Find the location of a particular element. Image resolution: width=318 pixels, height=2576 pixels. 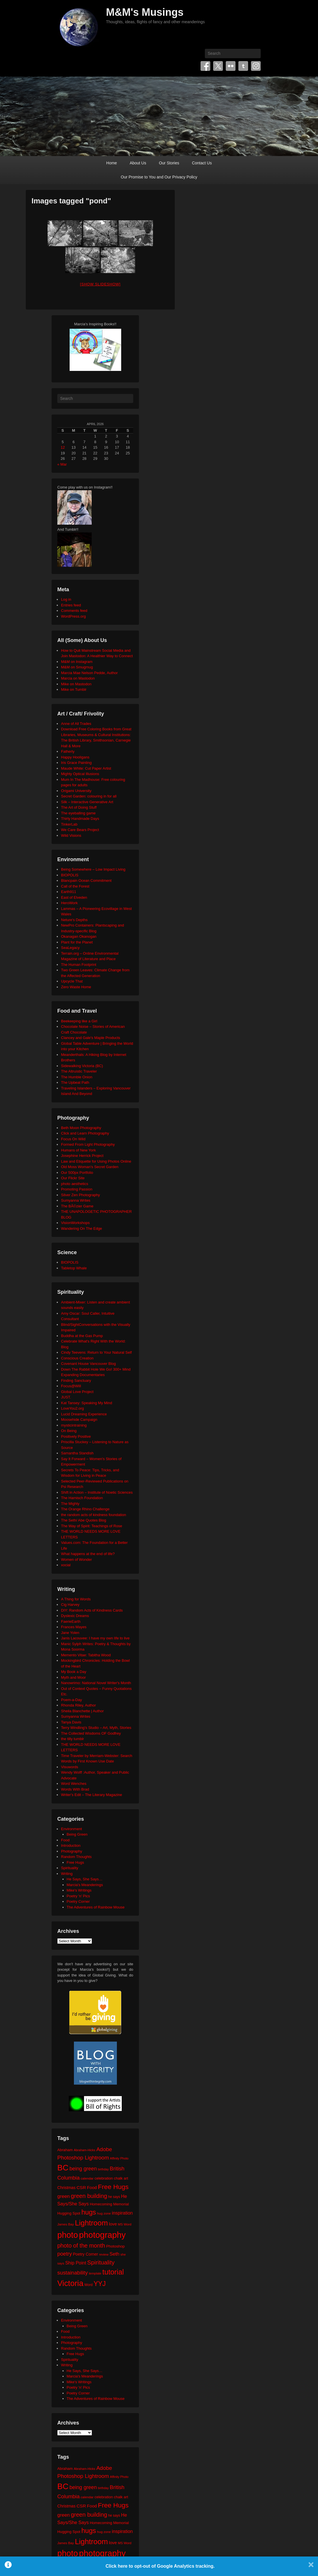

Abraham [Abraham (25 items)] is located at coordinates (65, 2150).